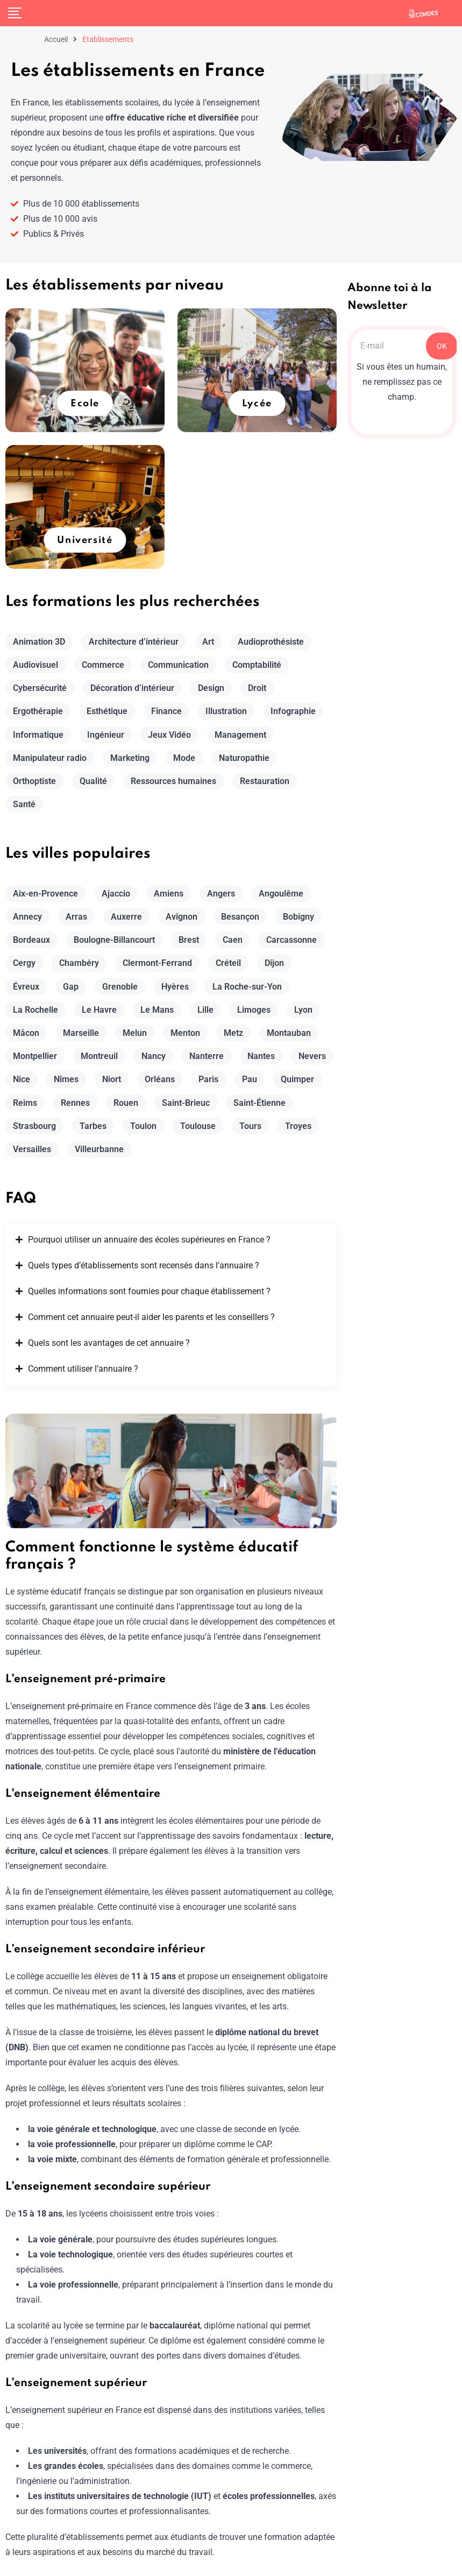 The height and width of the screenshot is (2576, 462). Describe the element at coordinates (298, 917) in the screenshot. I see `Bobigny` at that location.